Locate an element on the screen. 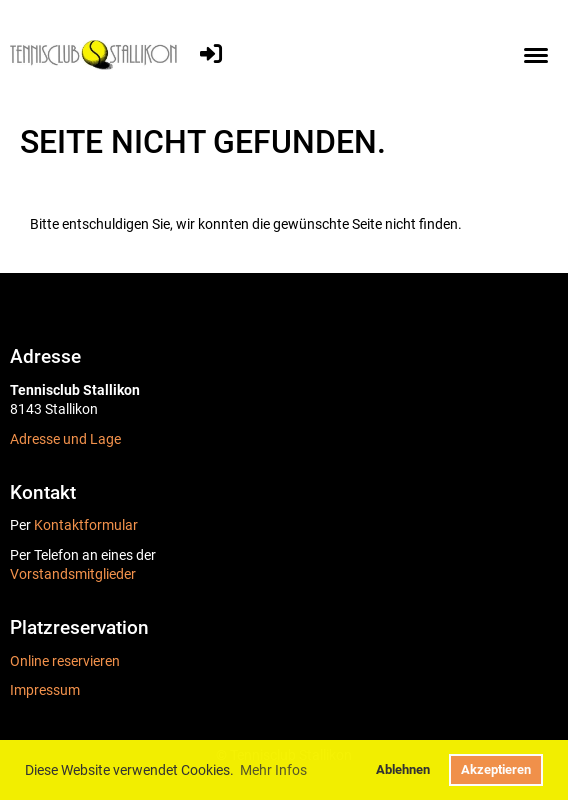 This screenshot has height=800, width=568. Mehr Infos [button] is located at coordinates (273, 770).